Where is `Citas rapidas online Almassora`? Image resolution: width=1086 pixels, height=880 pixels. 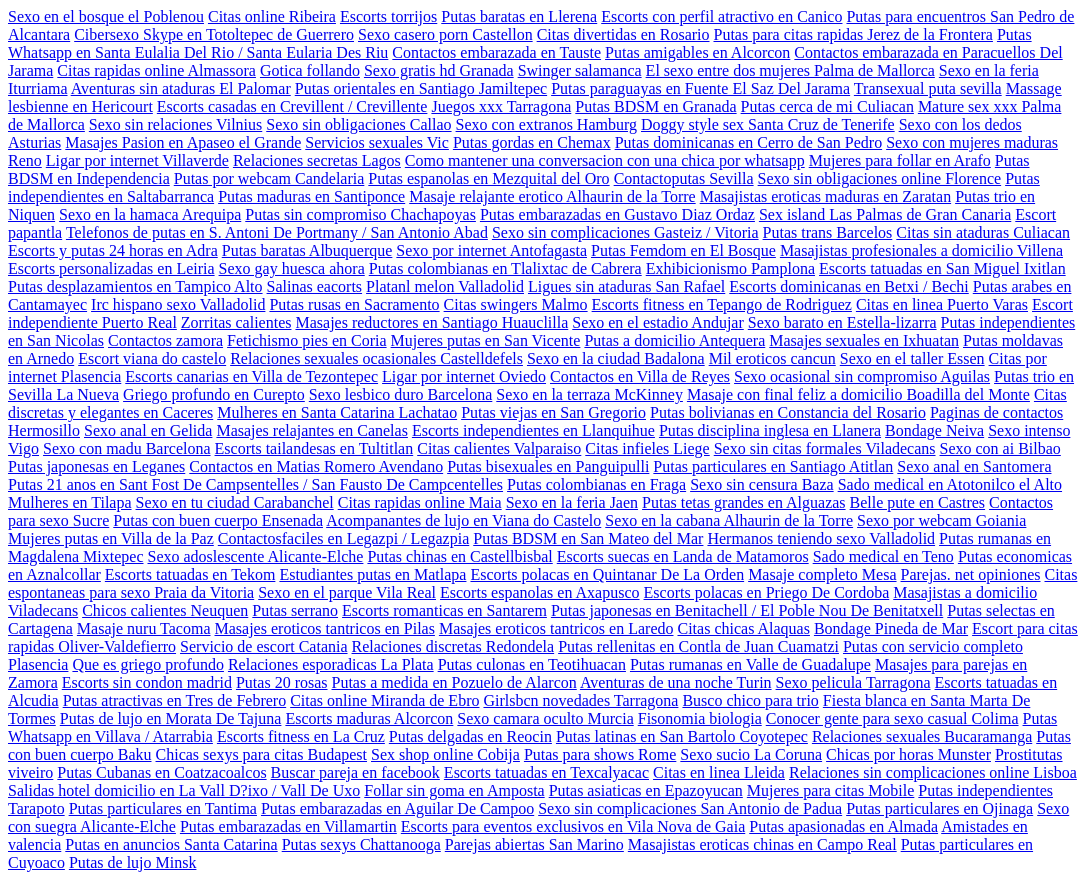
Citas rapidas online Almassora is located at coordinates (156, 70).